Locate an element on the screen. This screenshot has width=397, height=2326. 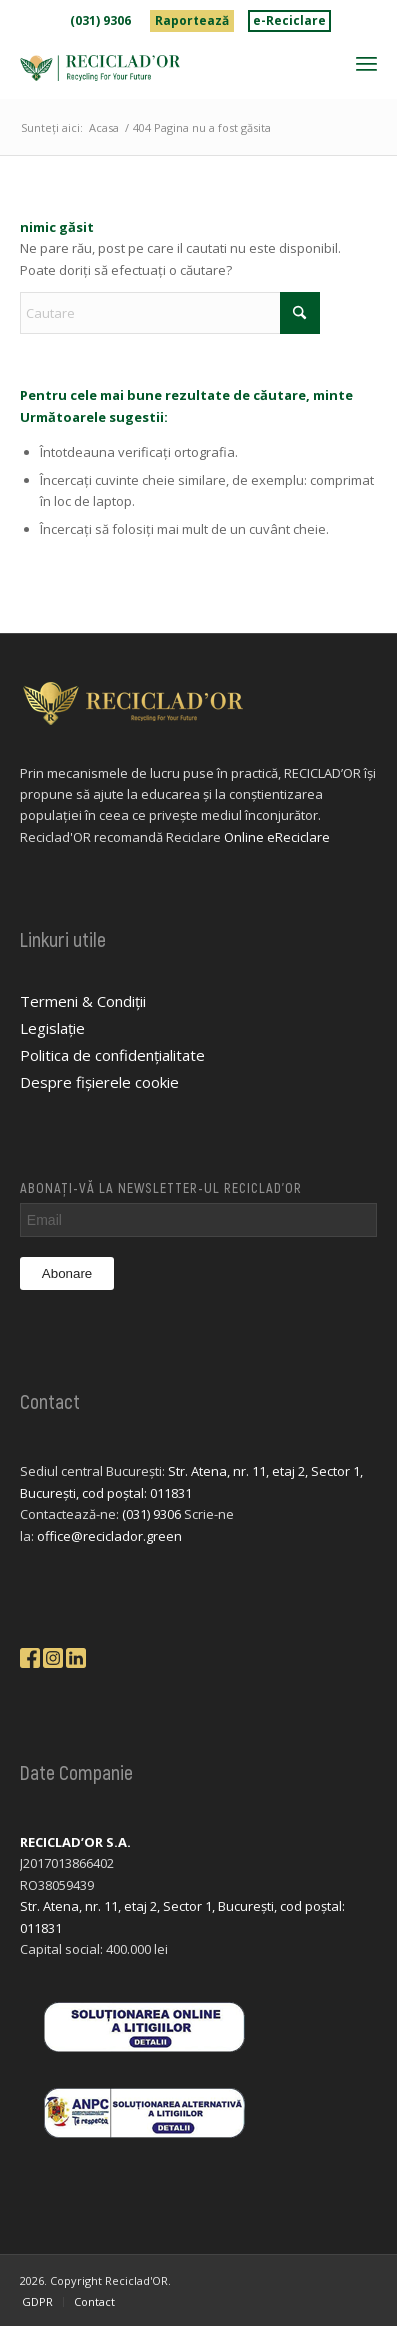
office@reciclador.green is located at coordinates (109, 1536).